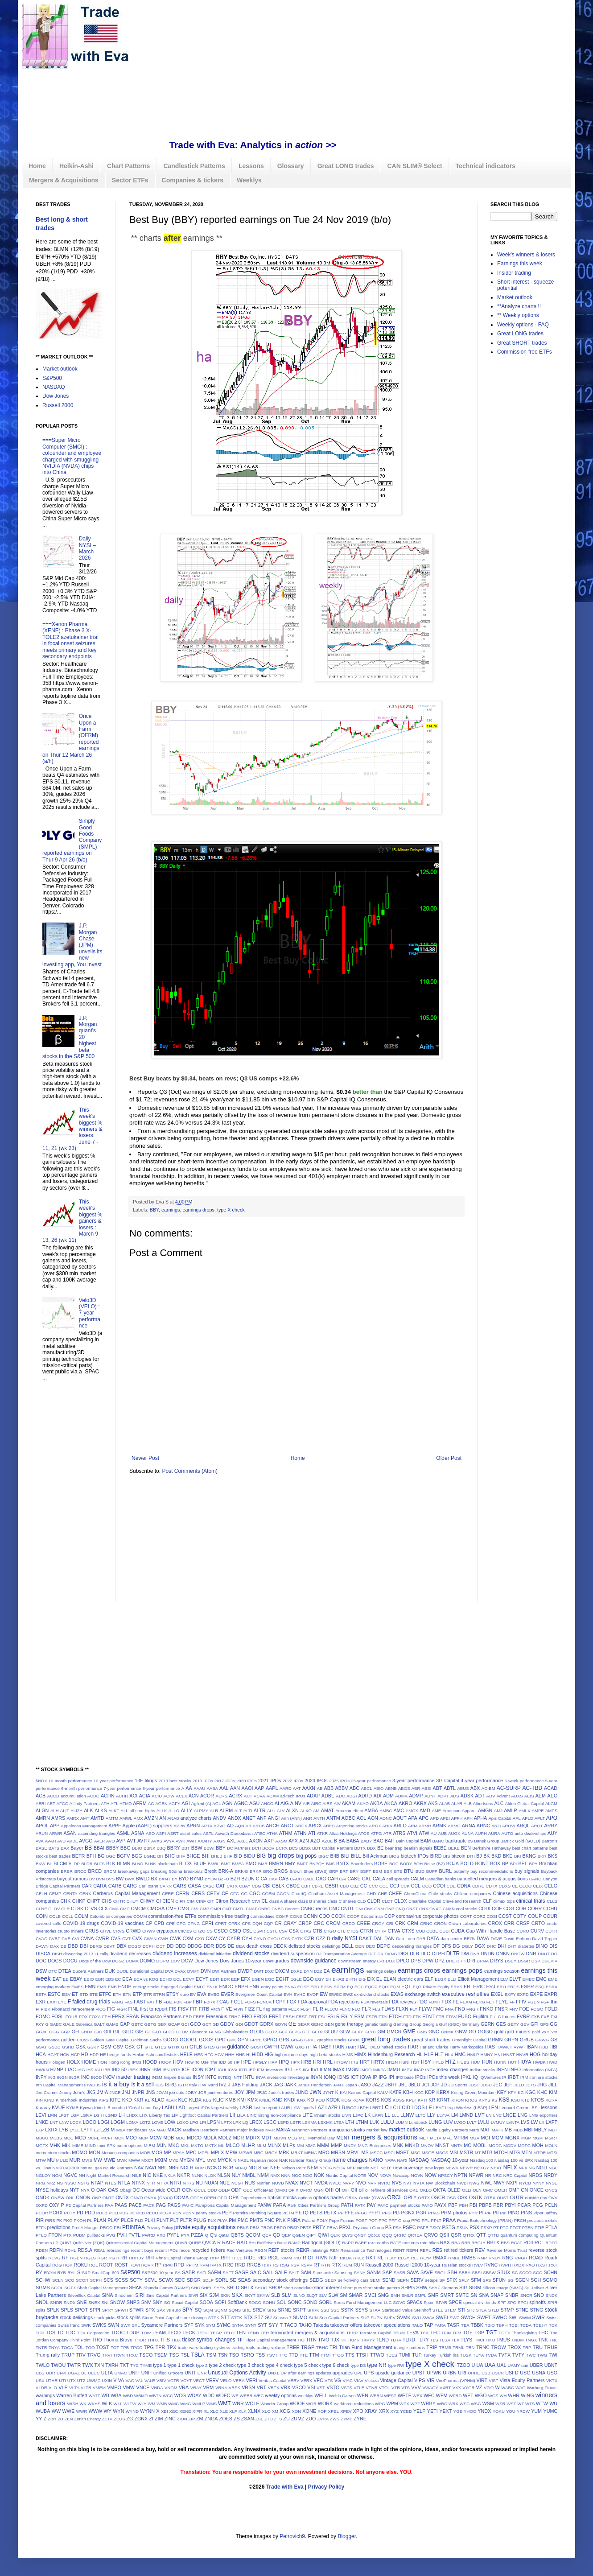 The image size is (593, 2576). I want to click on IPI, so click(391, 2077).